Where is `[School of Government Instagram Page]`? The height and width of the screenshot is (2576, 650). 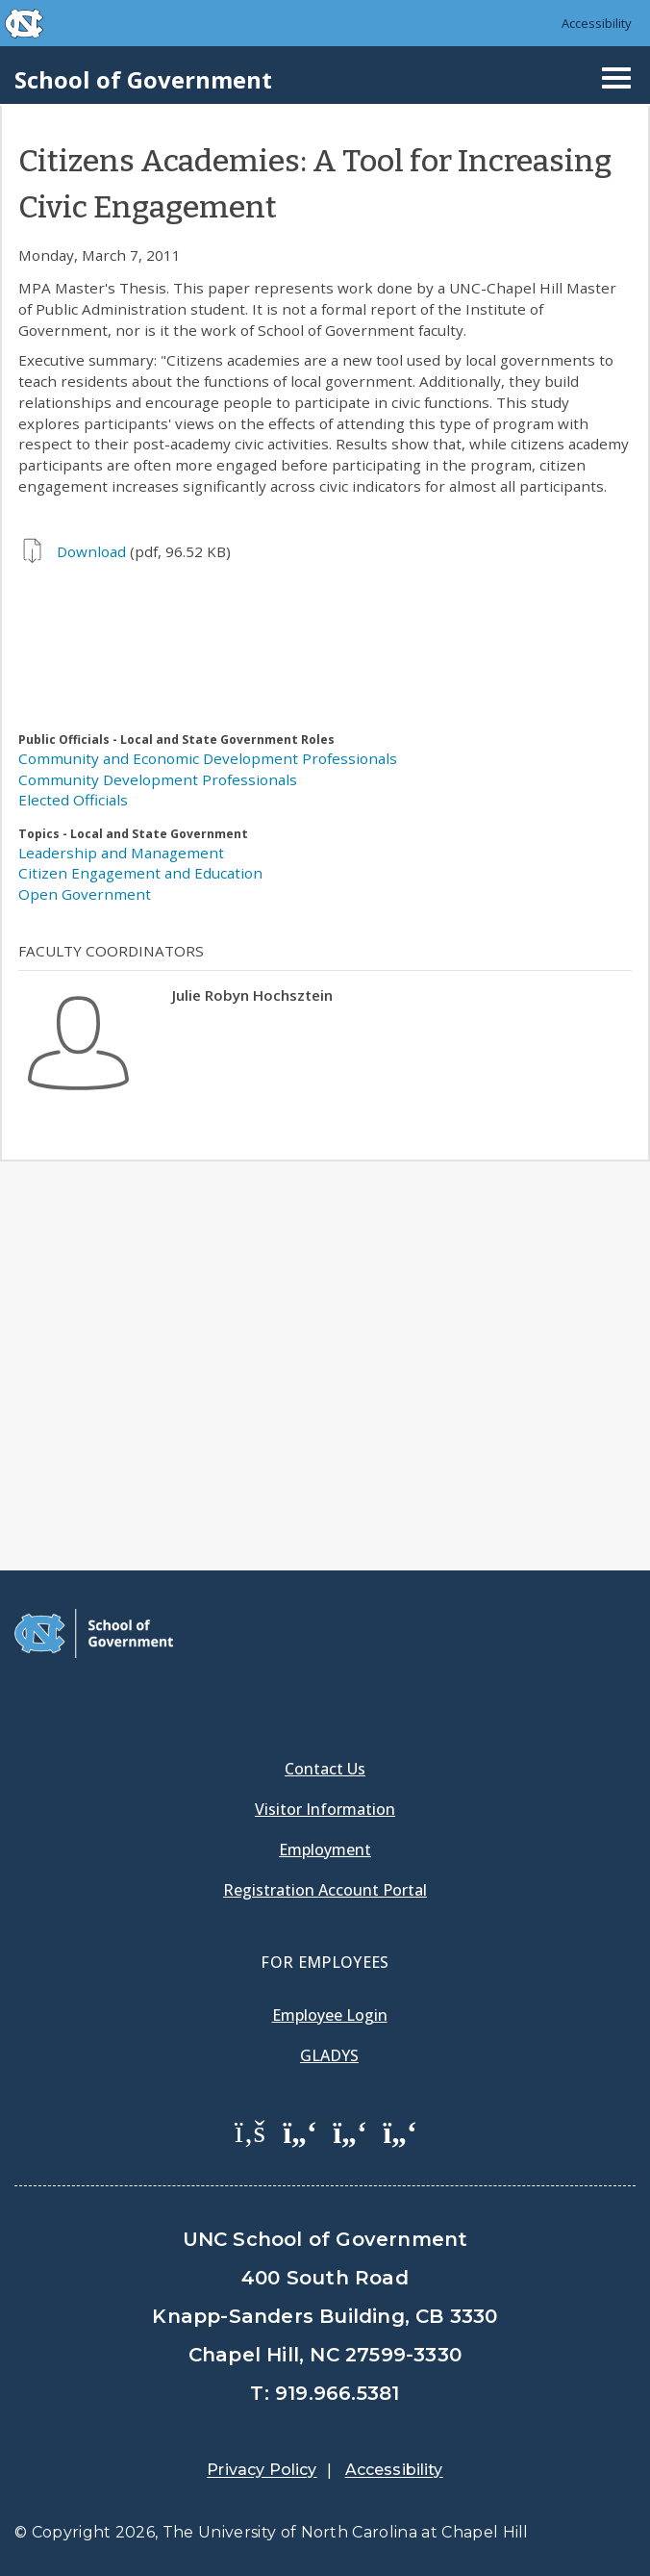
[School of Government Instagram Page] is located at coordinates (400, 2130).